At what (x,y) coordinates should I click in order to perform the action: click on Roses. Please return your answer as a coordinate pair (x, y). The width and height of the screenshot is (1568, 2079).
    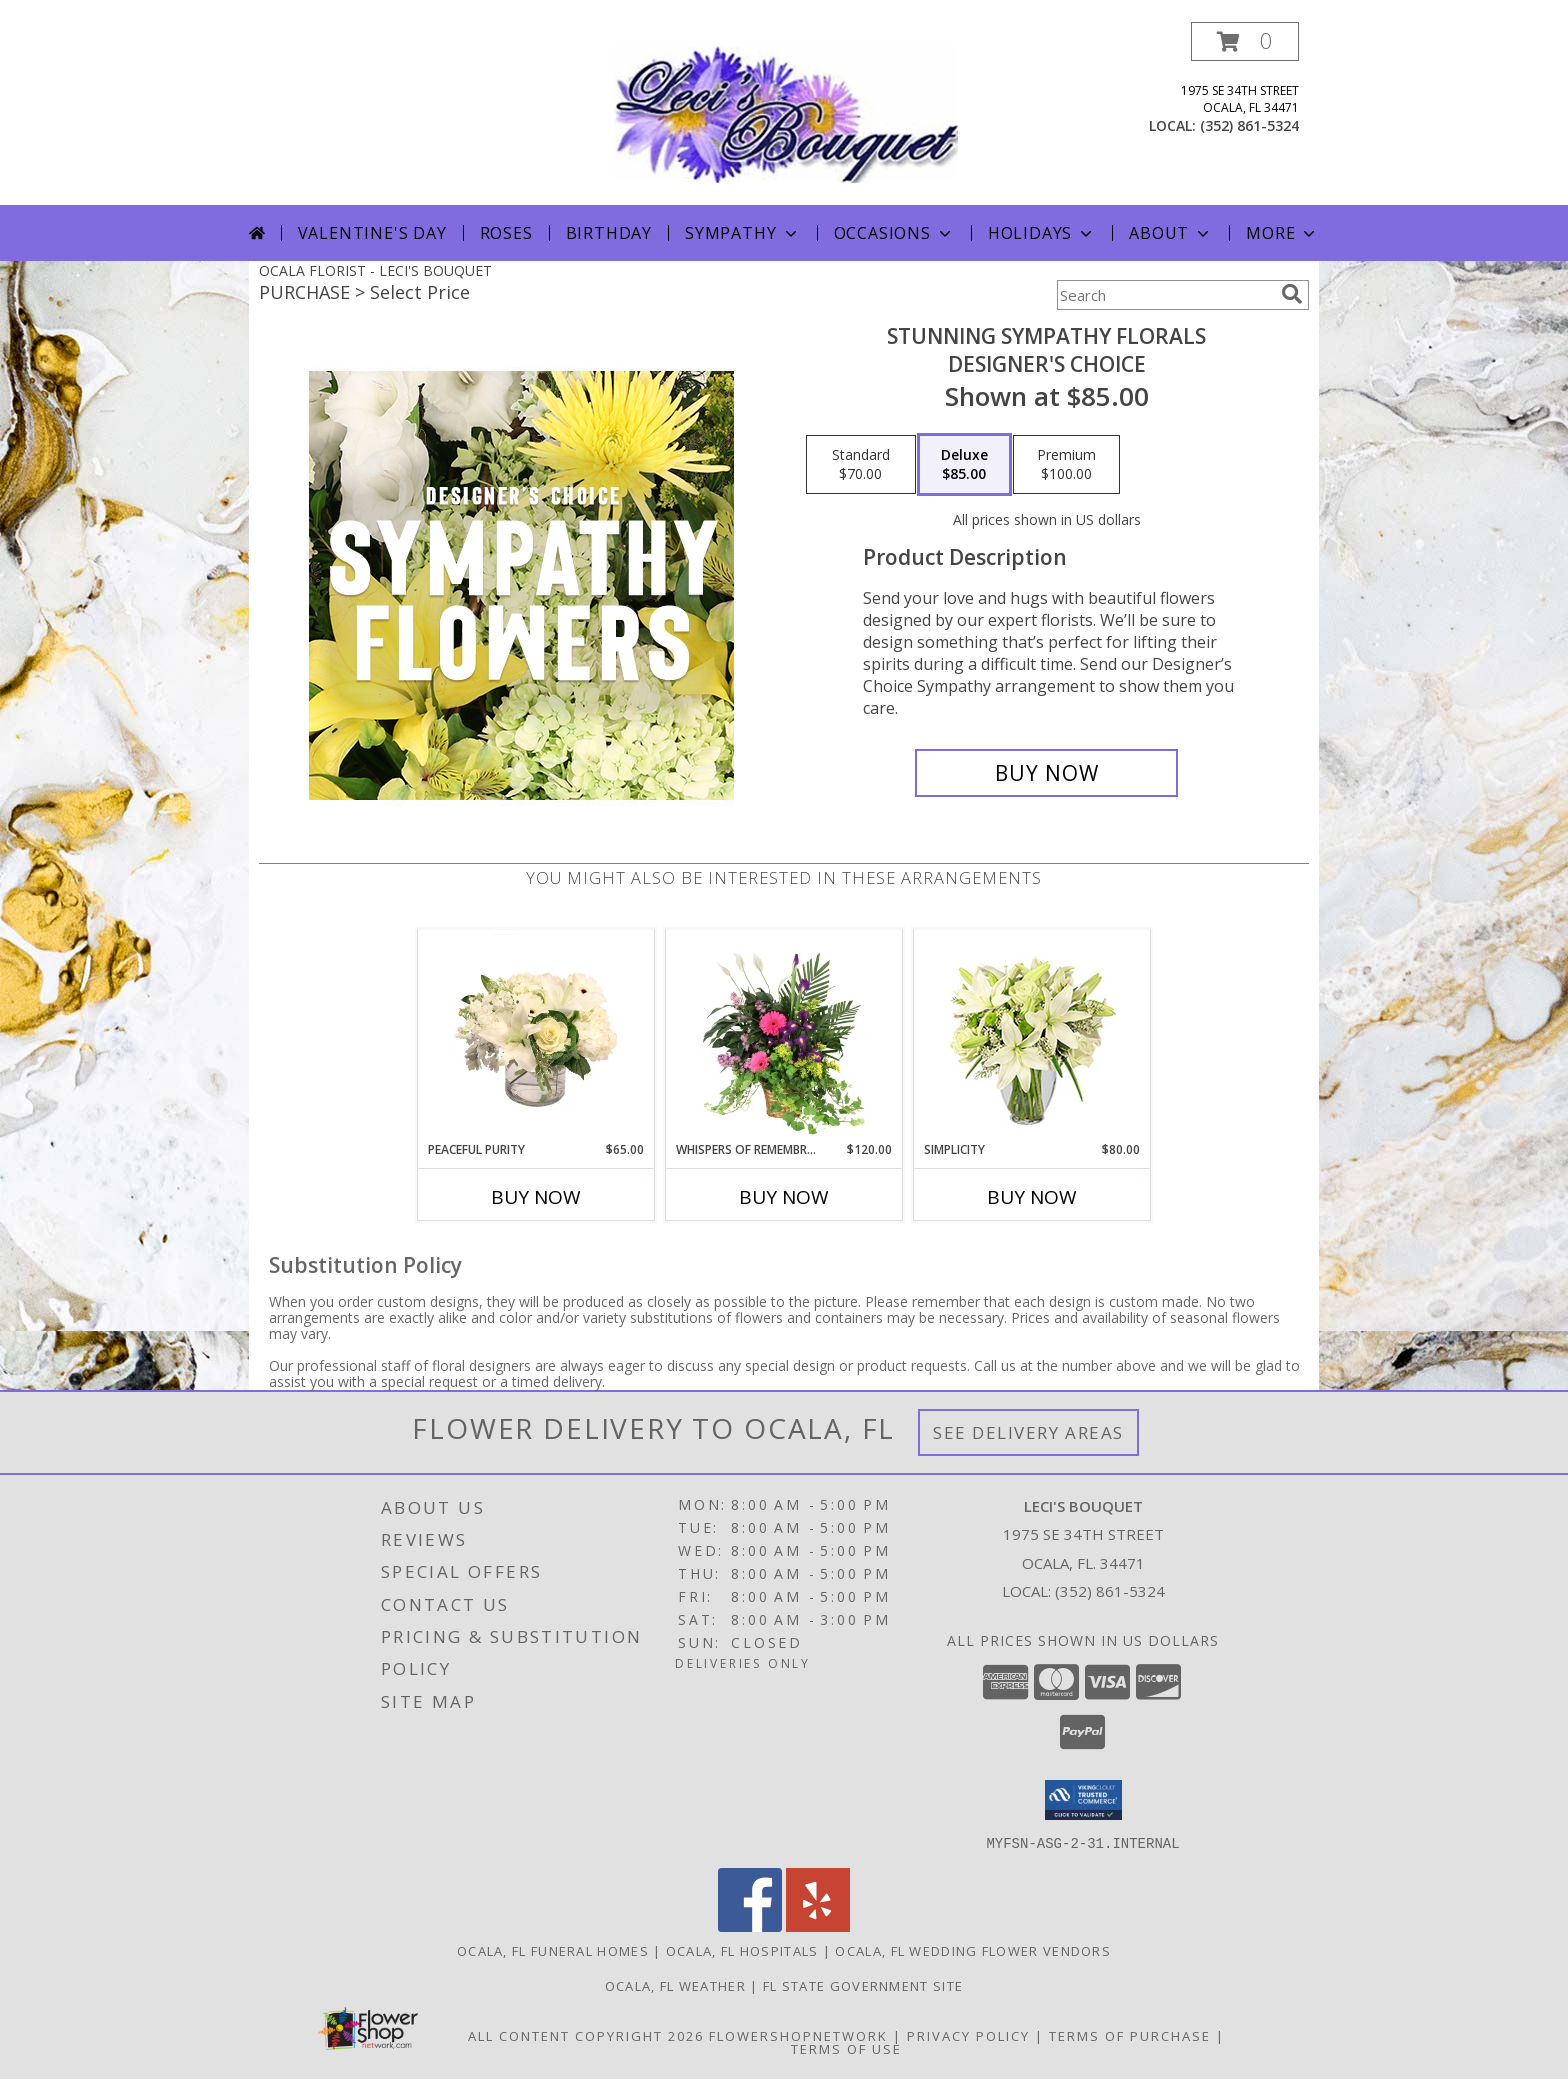
    Looking at the image, I should click on (506, 233).